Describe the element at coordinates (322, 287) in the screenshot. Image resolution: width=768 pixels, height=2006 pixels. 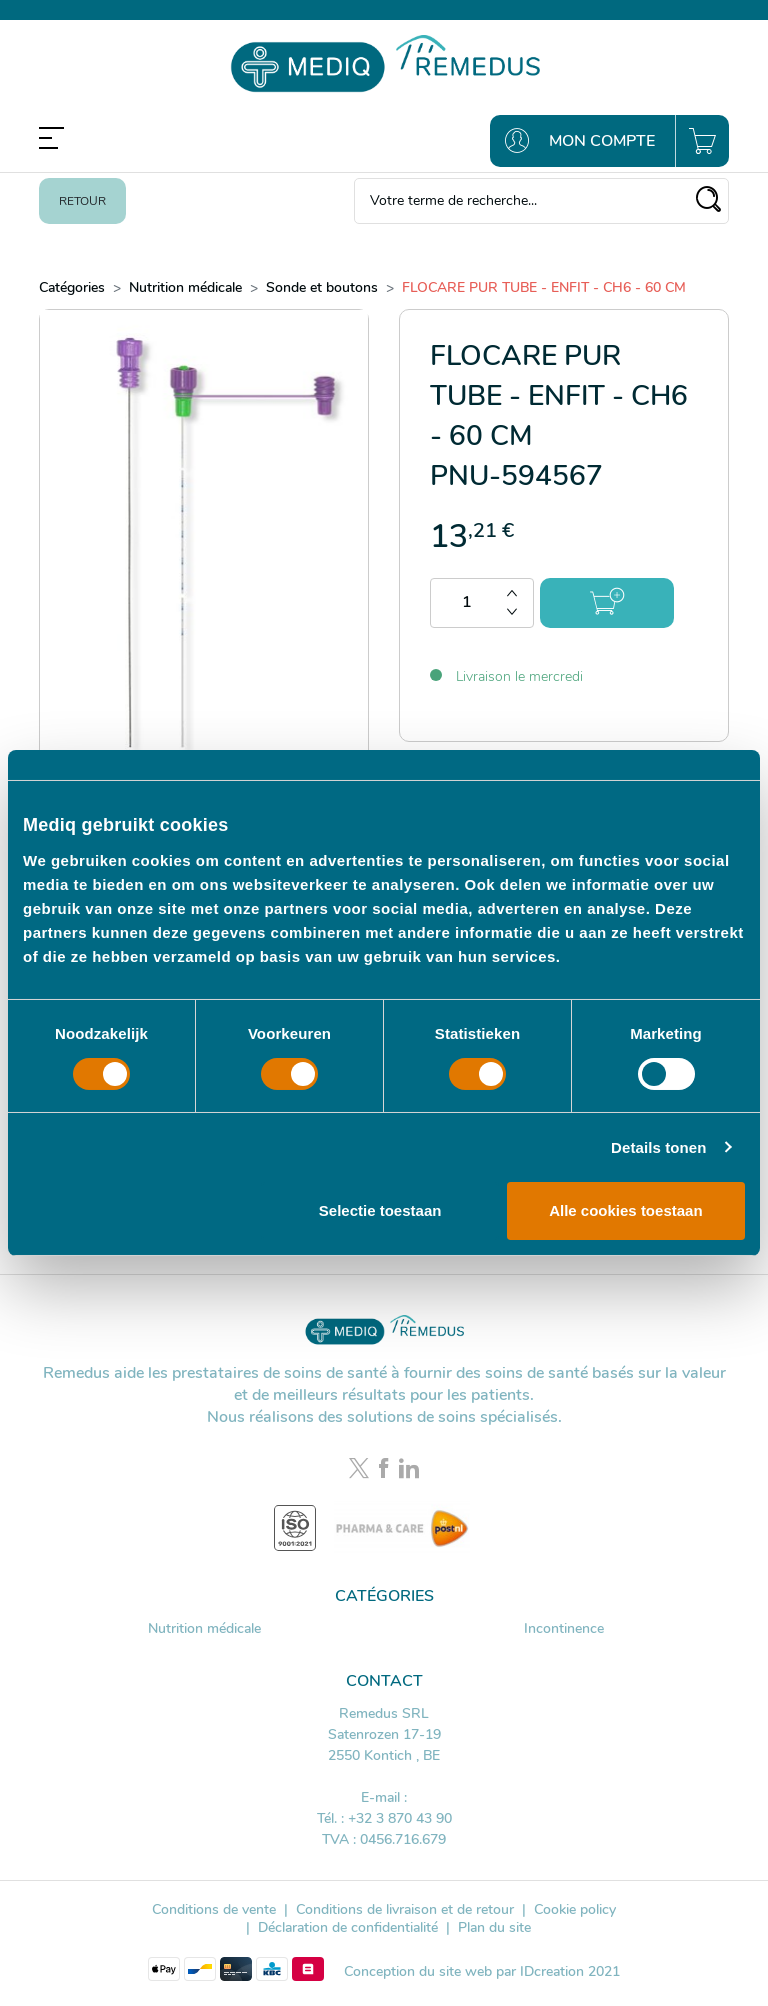
I see `Sonde et boutons` at that location.